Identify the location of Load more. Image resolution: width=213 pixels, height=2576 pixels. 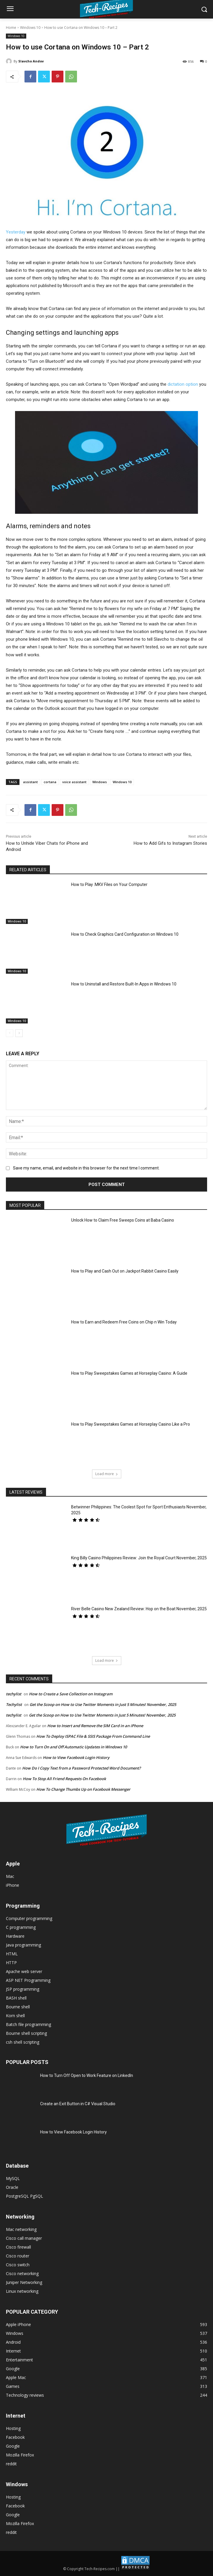
(106, 1473).